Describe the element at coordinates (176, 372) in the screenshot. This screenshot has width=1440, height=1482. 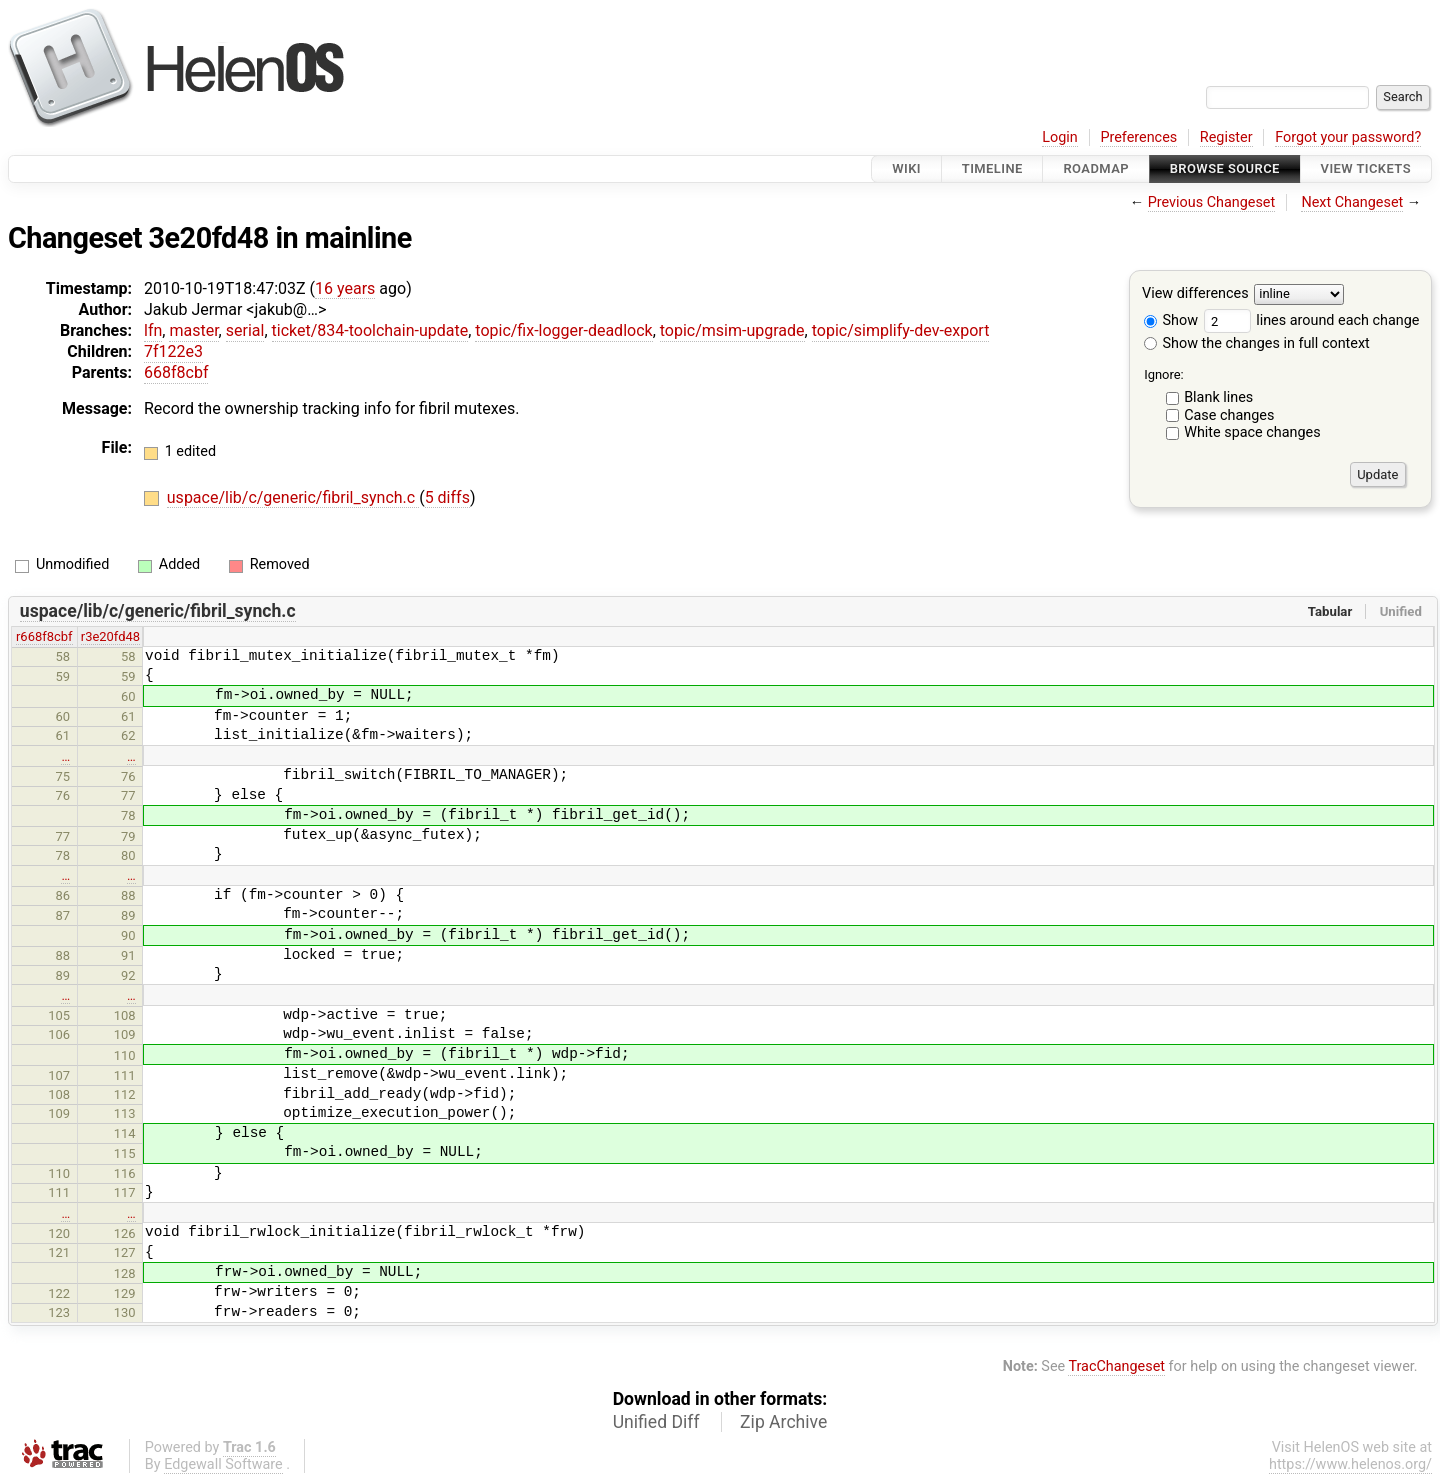
I see `668f8cbf` at that location.